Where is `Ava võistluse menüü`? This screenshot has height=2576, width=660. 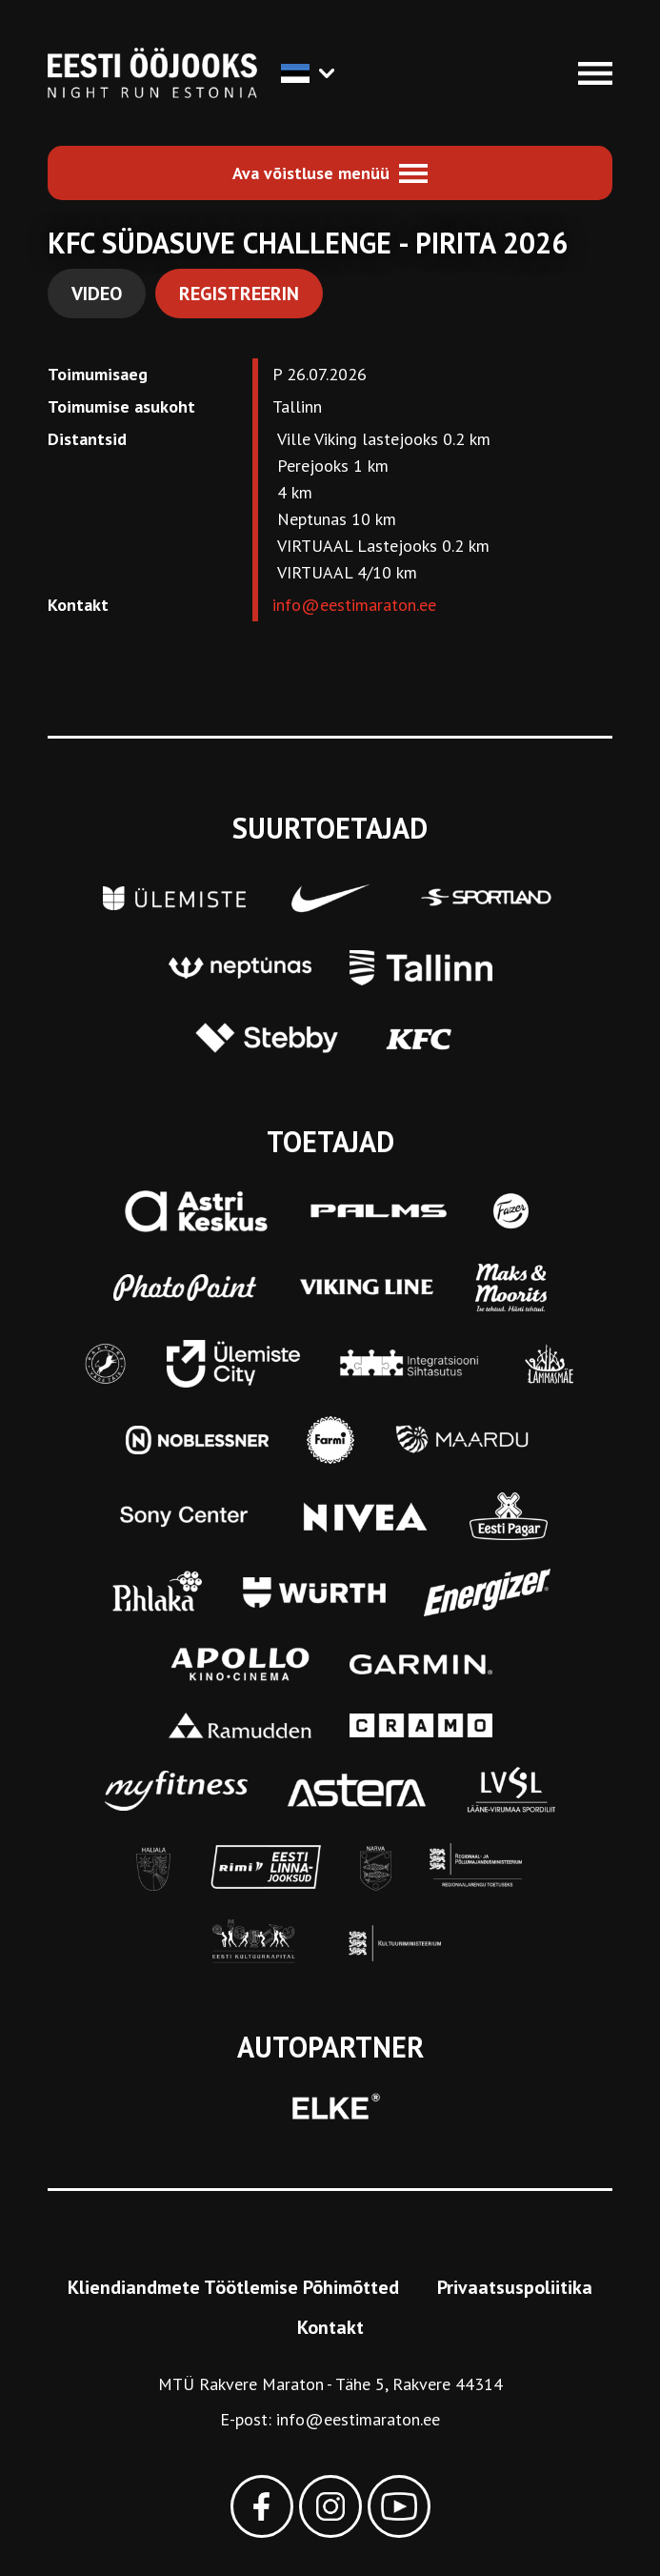 Ava võistluse menüü is located at coordinates (311, 173).